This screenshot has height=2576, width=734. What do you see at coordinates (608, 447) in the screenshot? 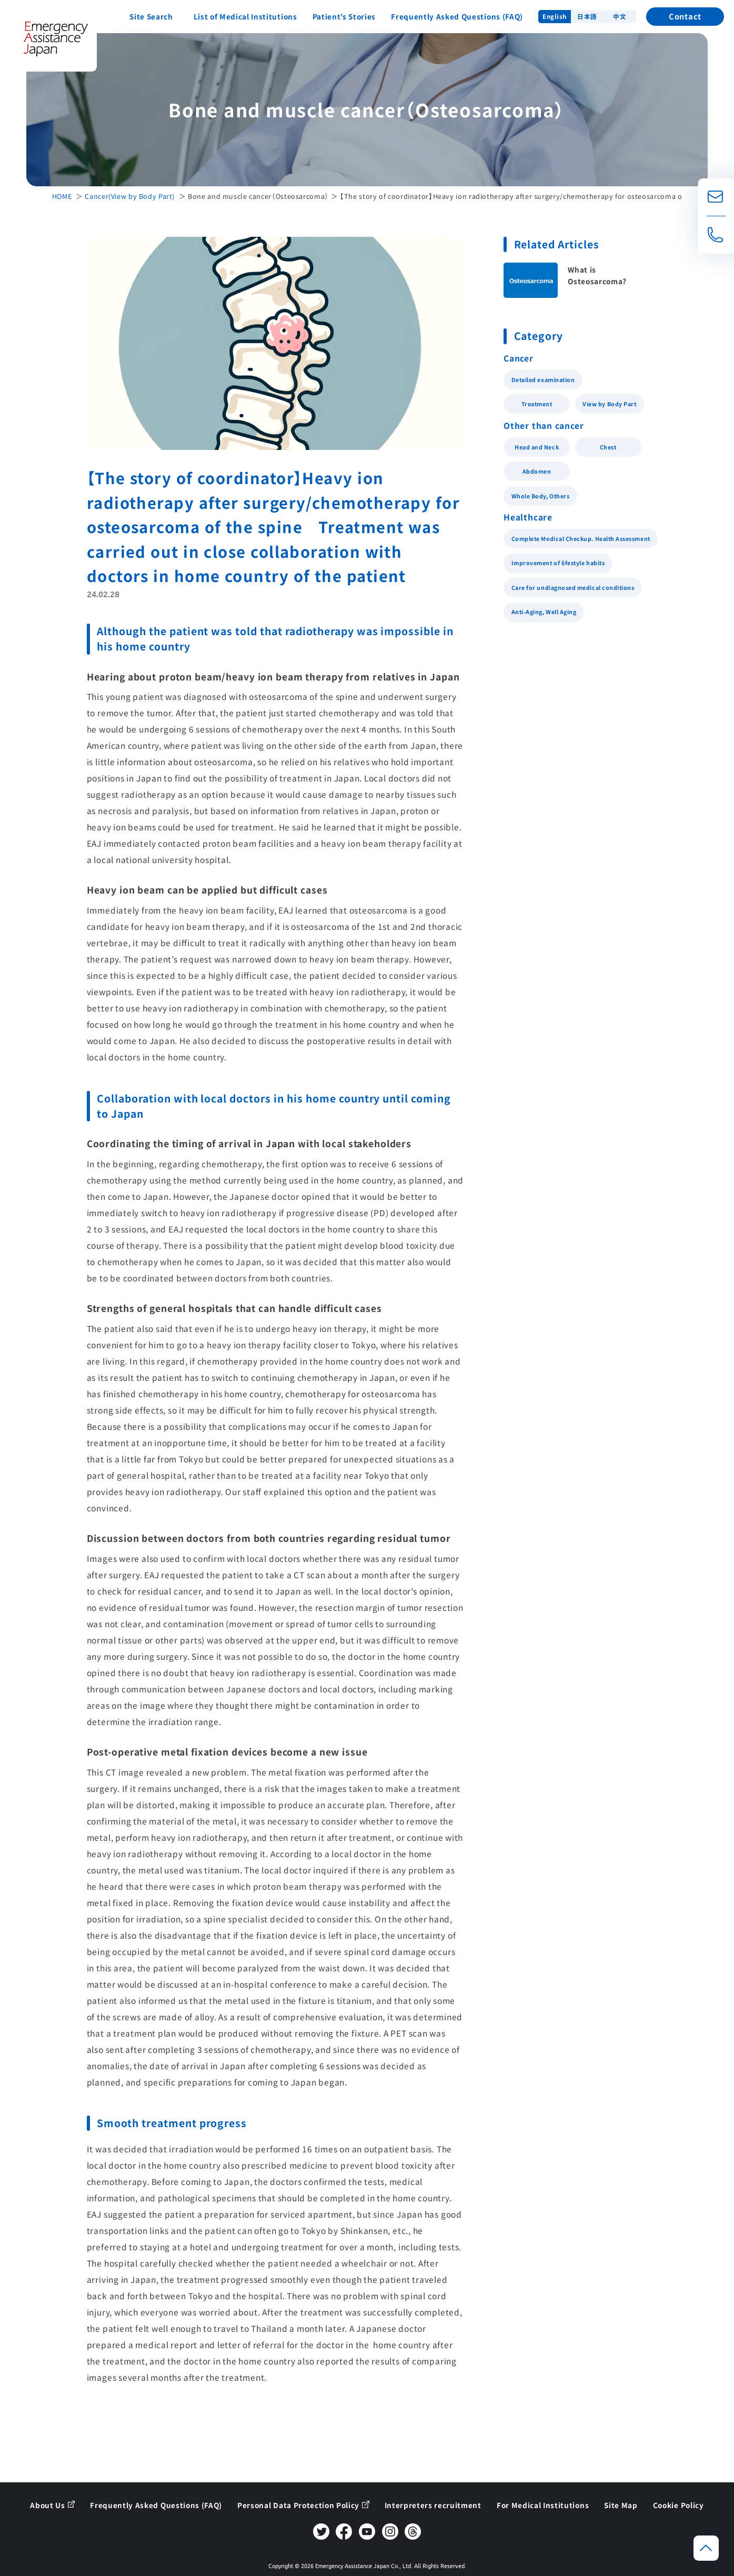
I see `Chest` at bounding box center [608, 447].